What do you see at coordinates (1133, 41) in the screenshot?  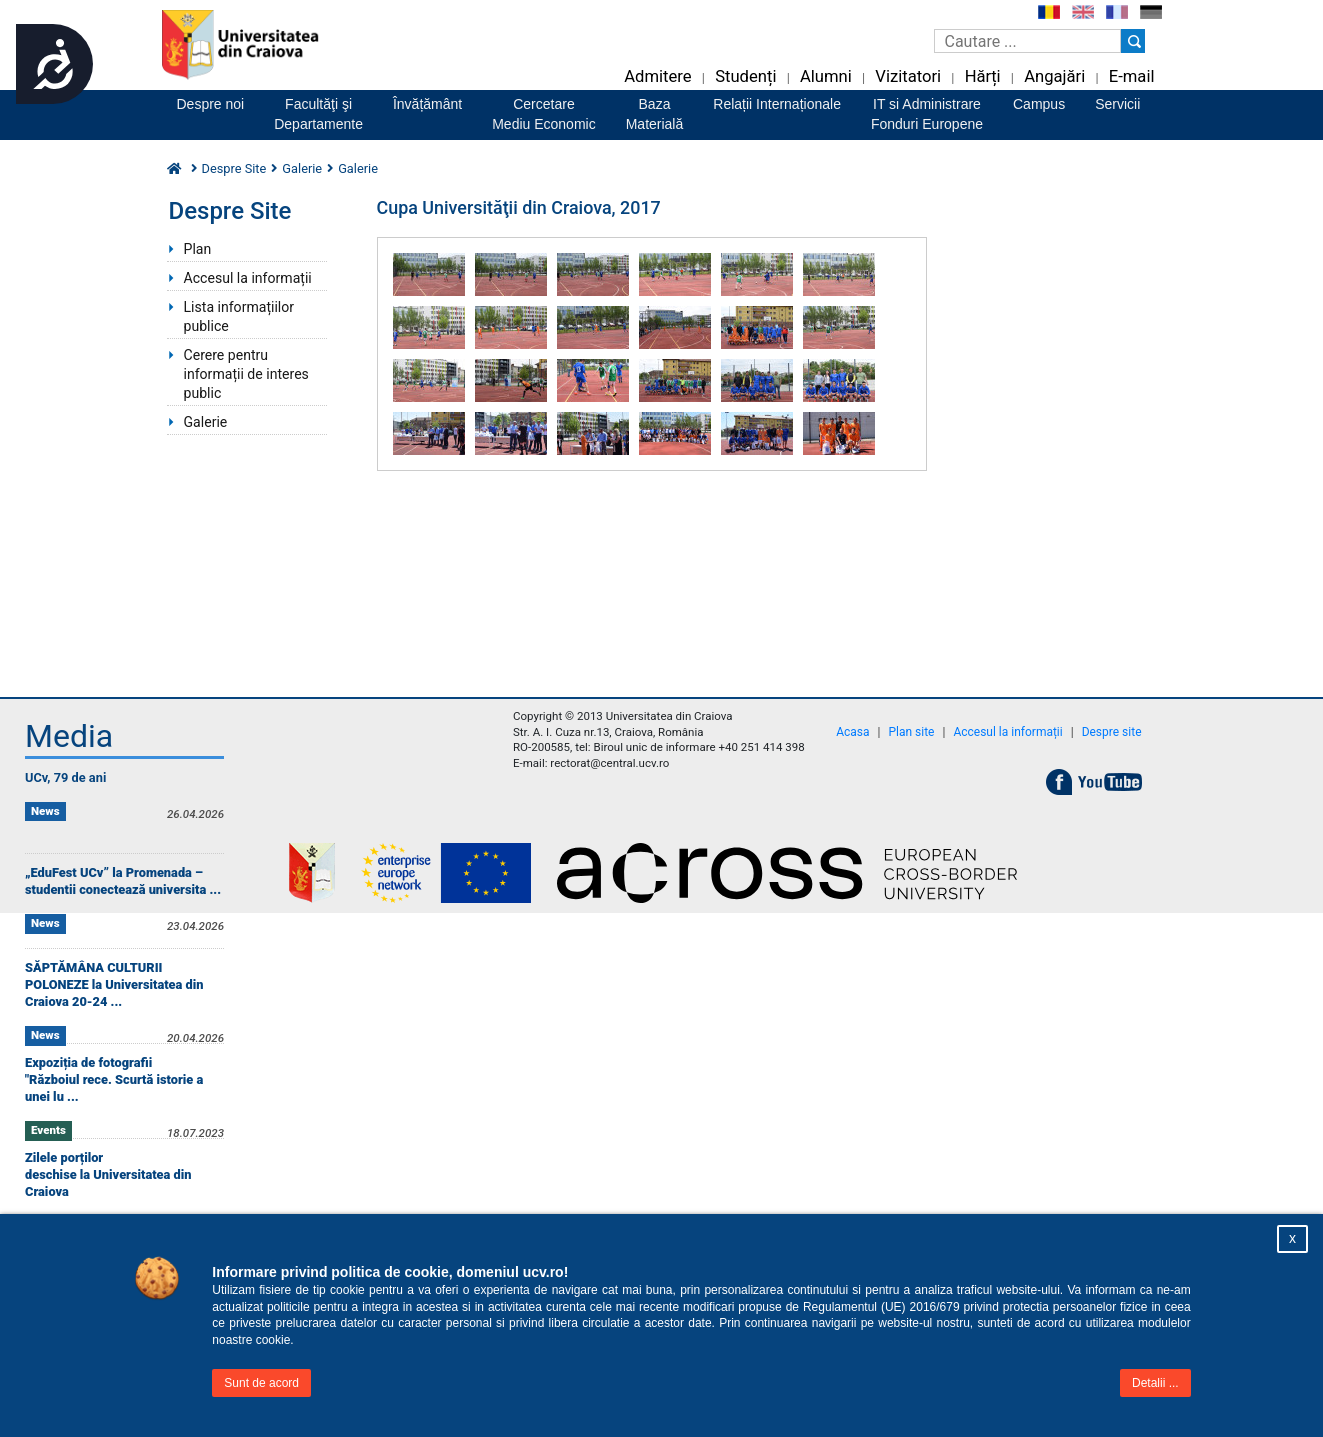 I see `[Buton cautare]` at bounding box center [1133, 41].